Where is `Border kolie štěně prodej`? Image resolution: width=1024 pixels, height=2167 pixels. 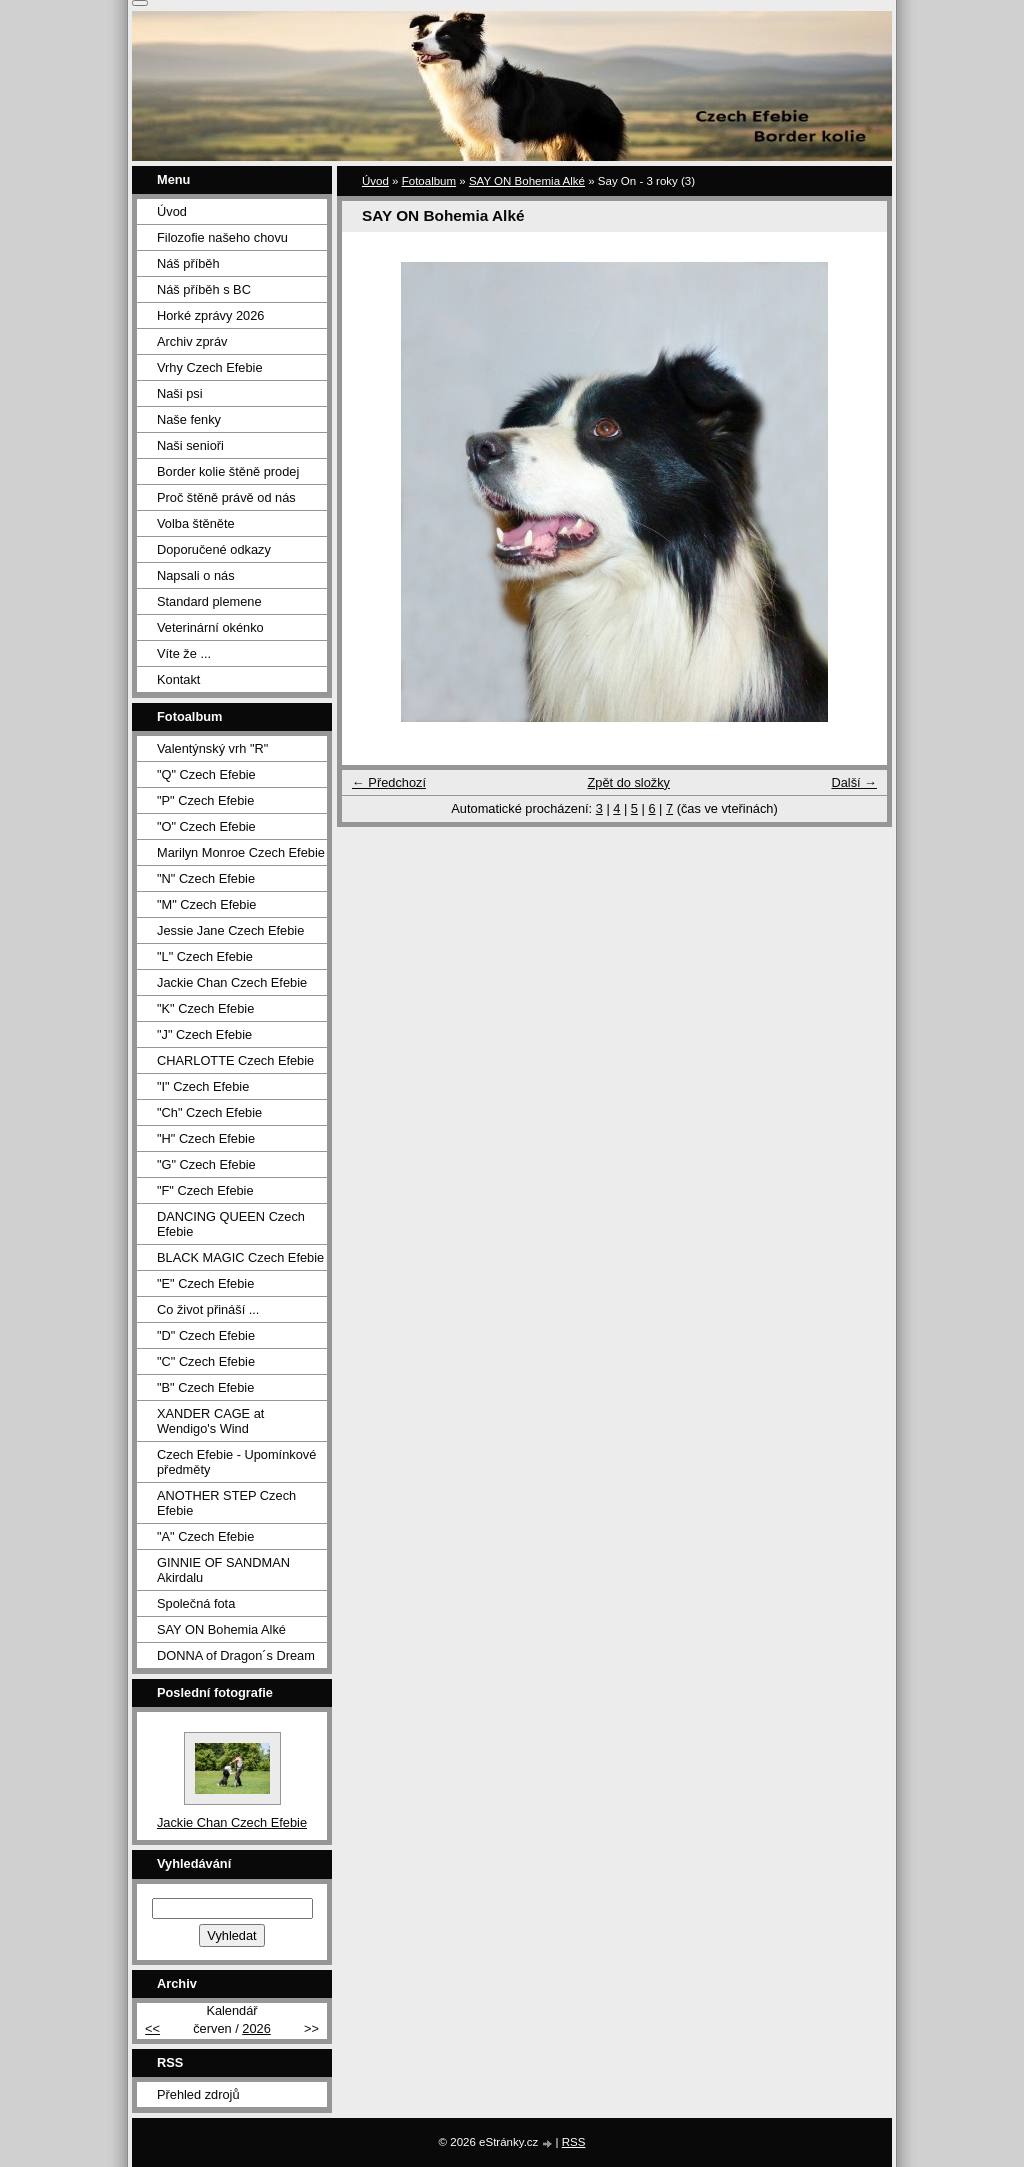
Border kolie štěně prodej is located at coordinates (228, 471).